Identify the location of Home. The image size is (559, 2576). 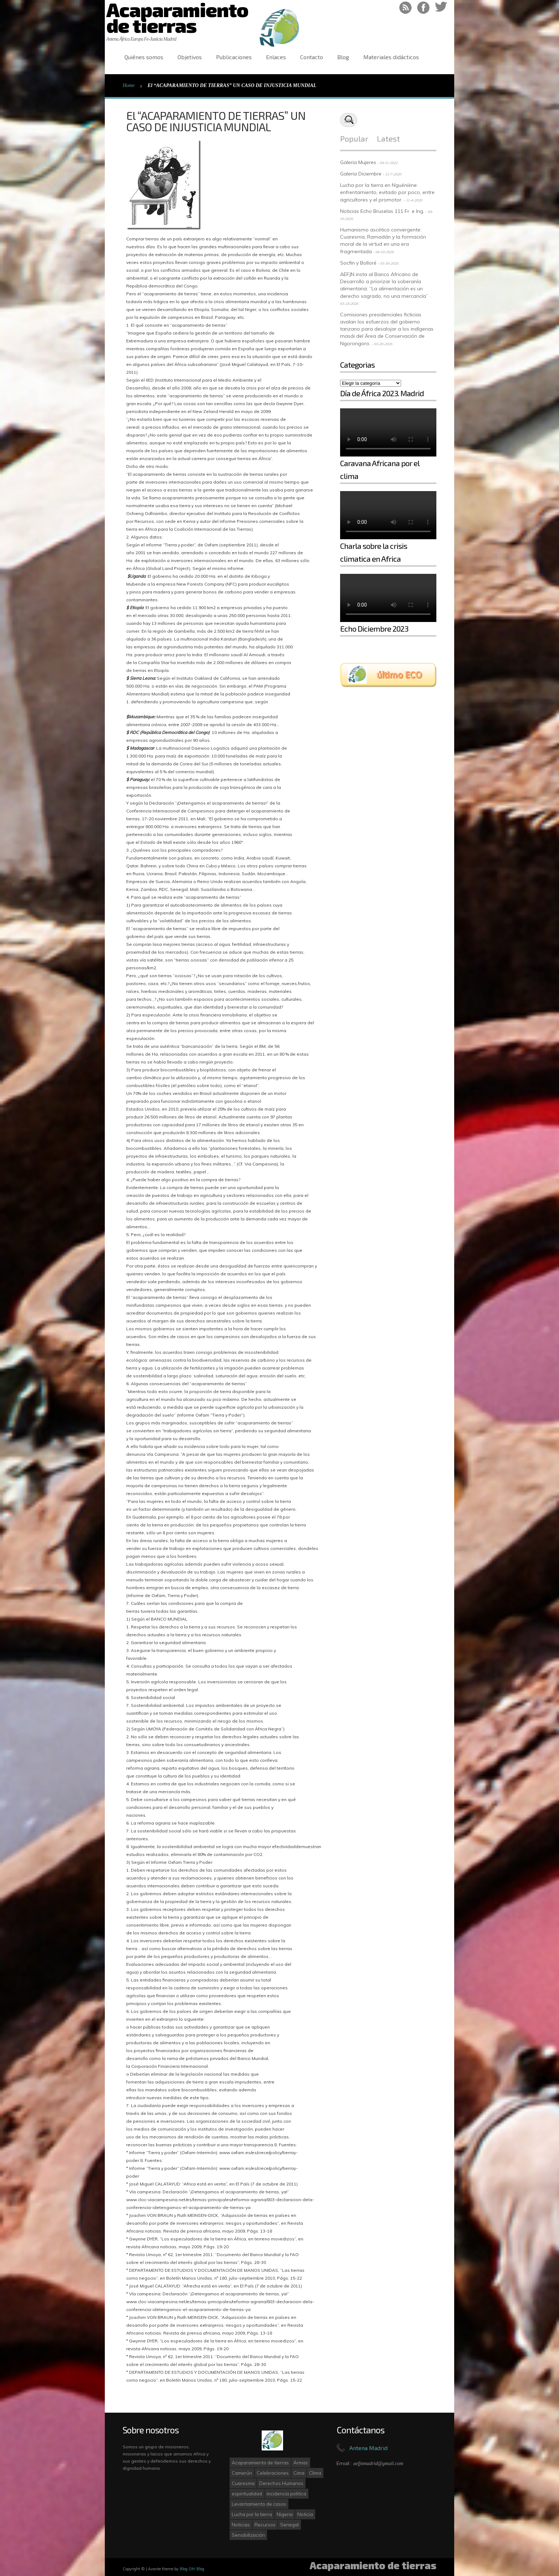
(128, 85).